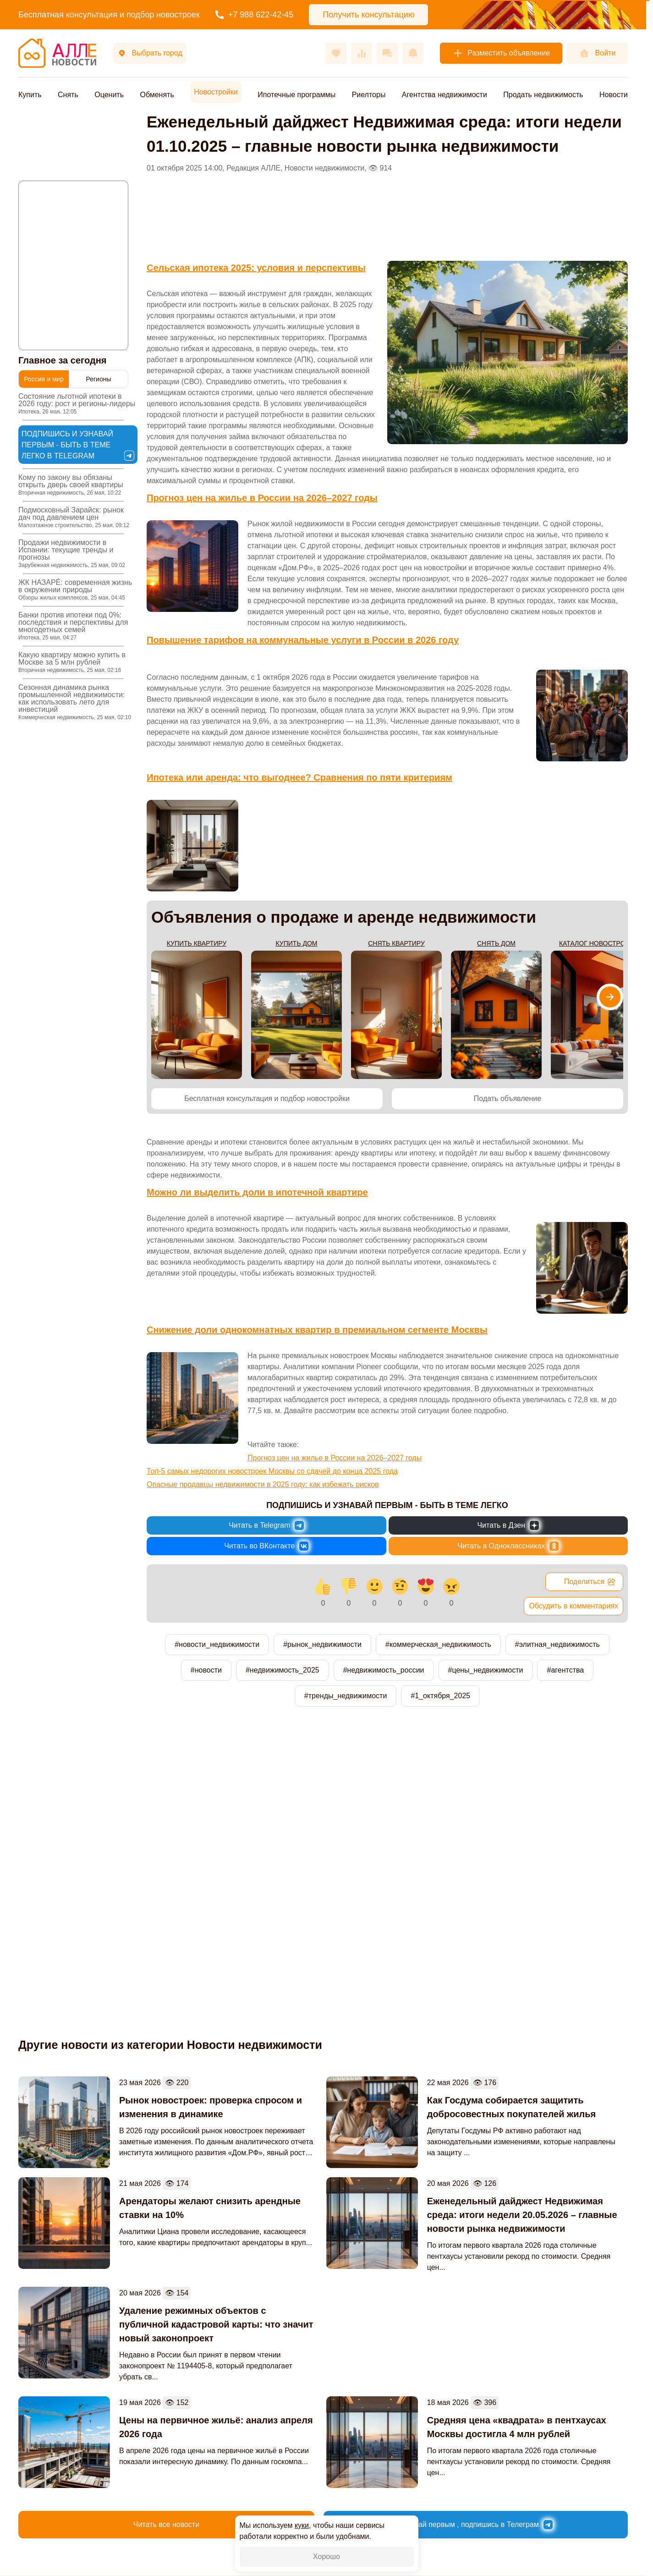 The width and height of the screenshot is (653, 2576). I want to click on Ипотека или аренда: что выгоднее? Сравнения по пяти критериям, so click(299, 777).